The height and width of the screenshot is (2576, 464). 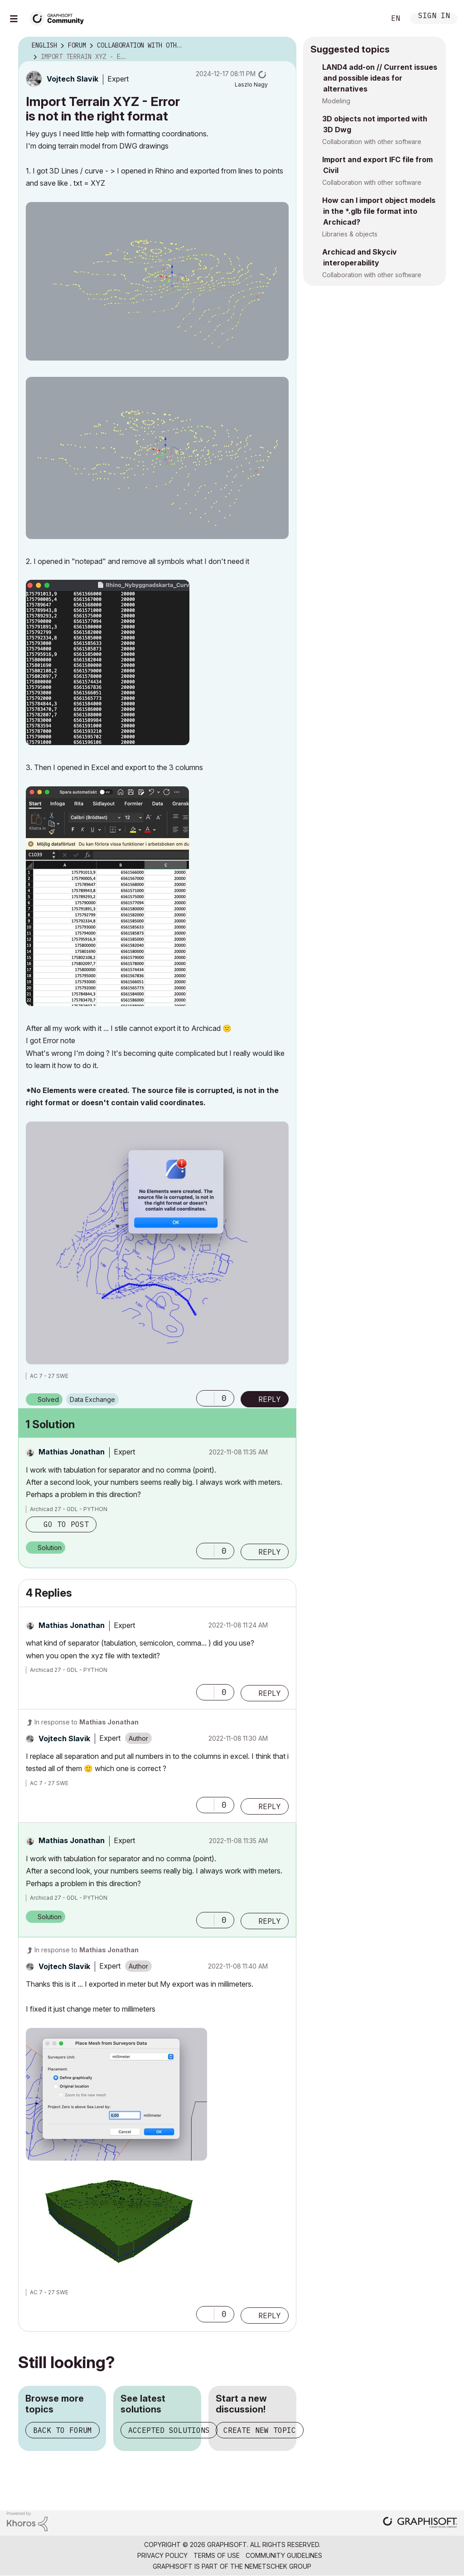 What do you see at coordinates (72, 1451) in the screenshot?
I see `[View Profile of Mathias Jonathan]` at bounding box center [72, 1451].